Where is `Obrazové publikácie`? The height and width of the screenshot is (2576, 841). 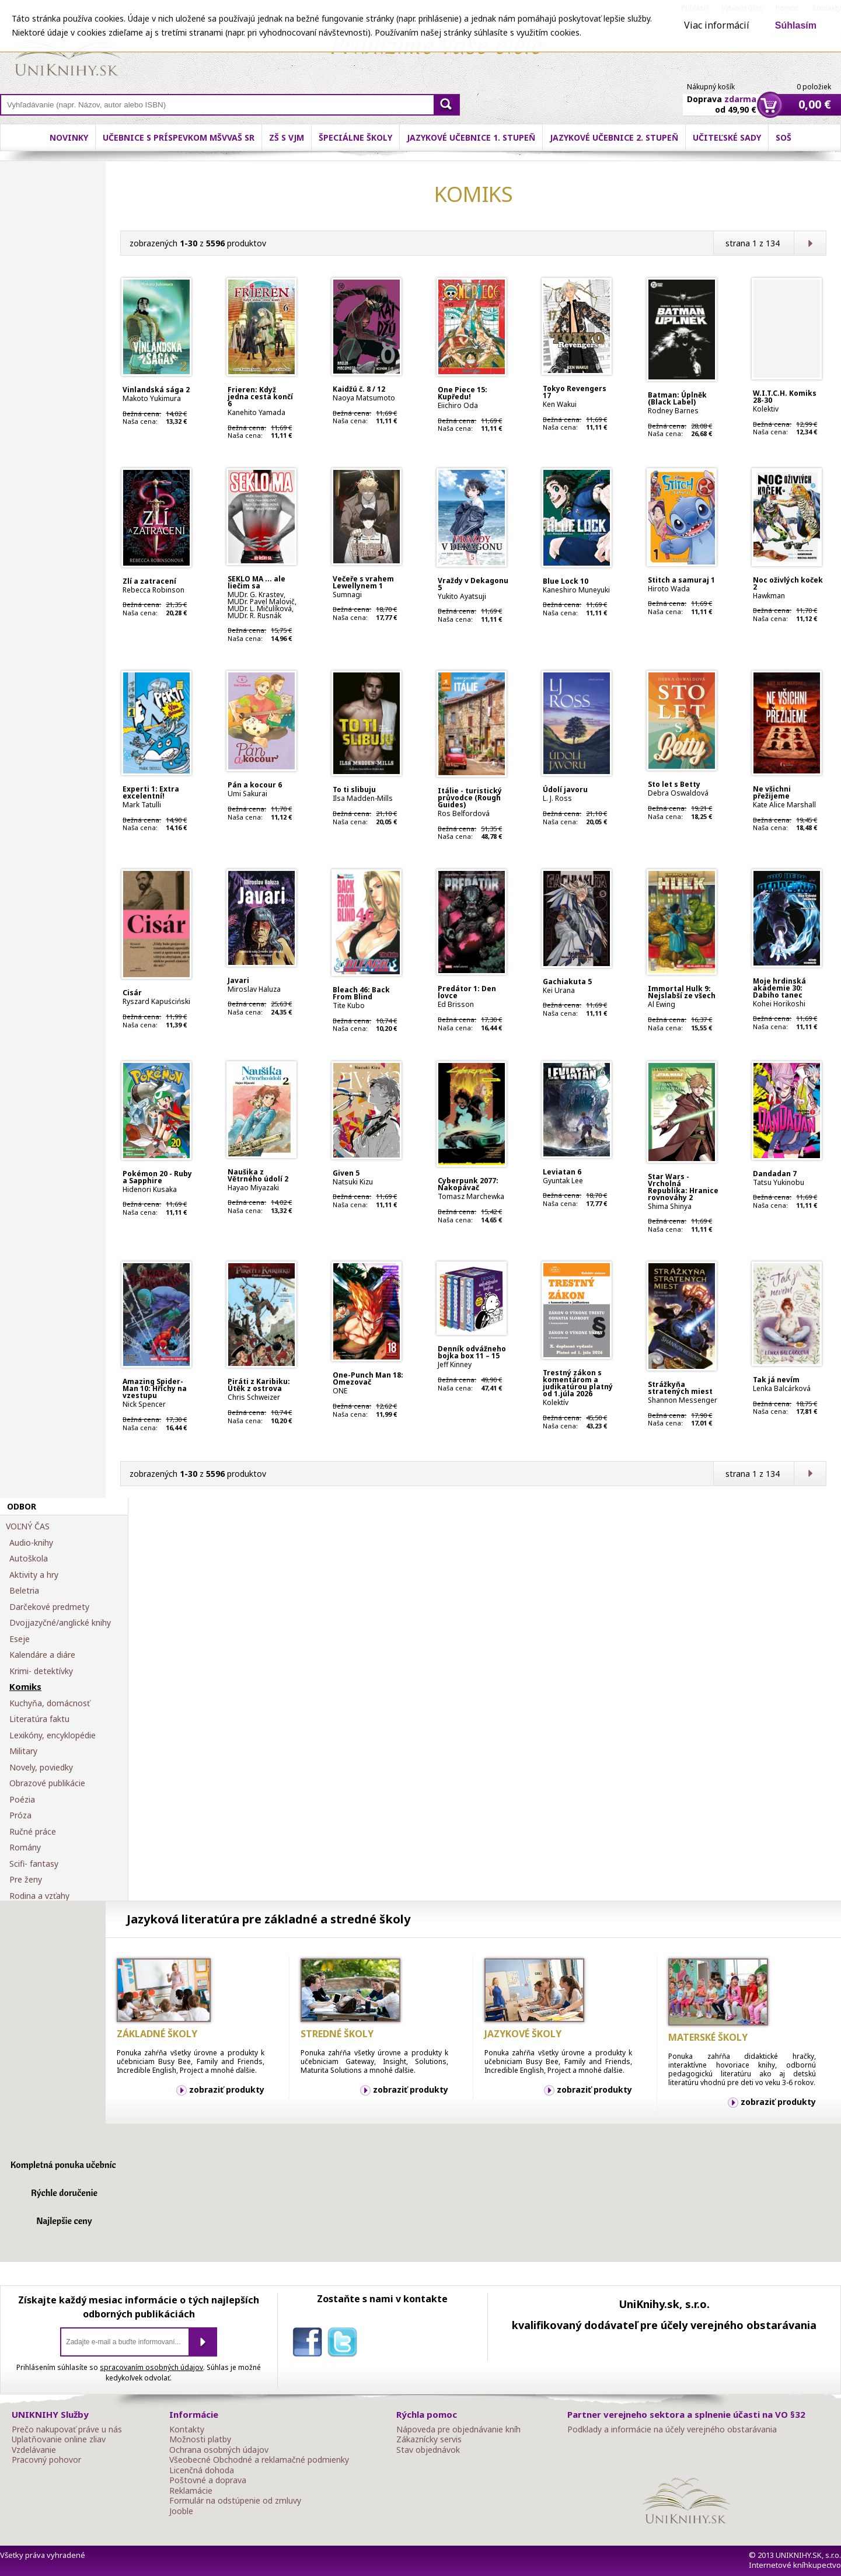
Obrazové publikácie is located at coordinates (47, 1783).